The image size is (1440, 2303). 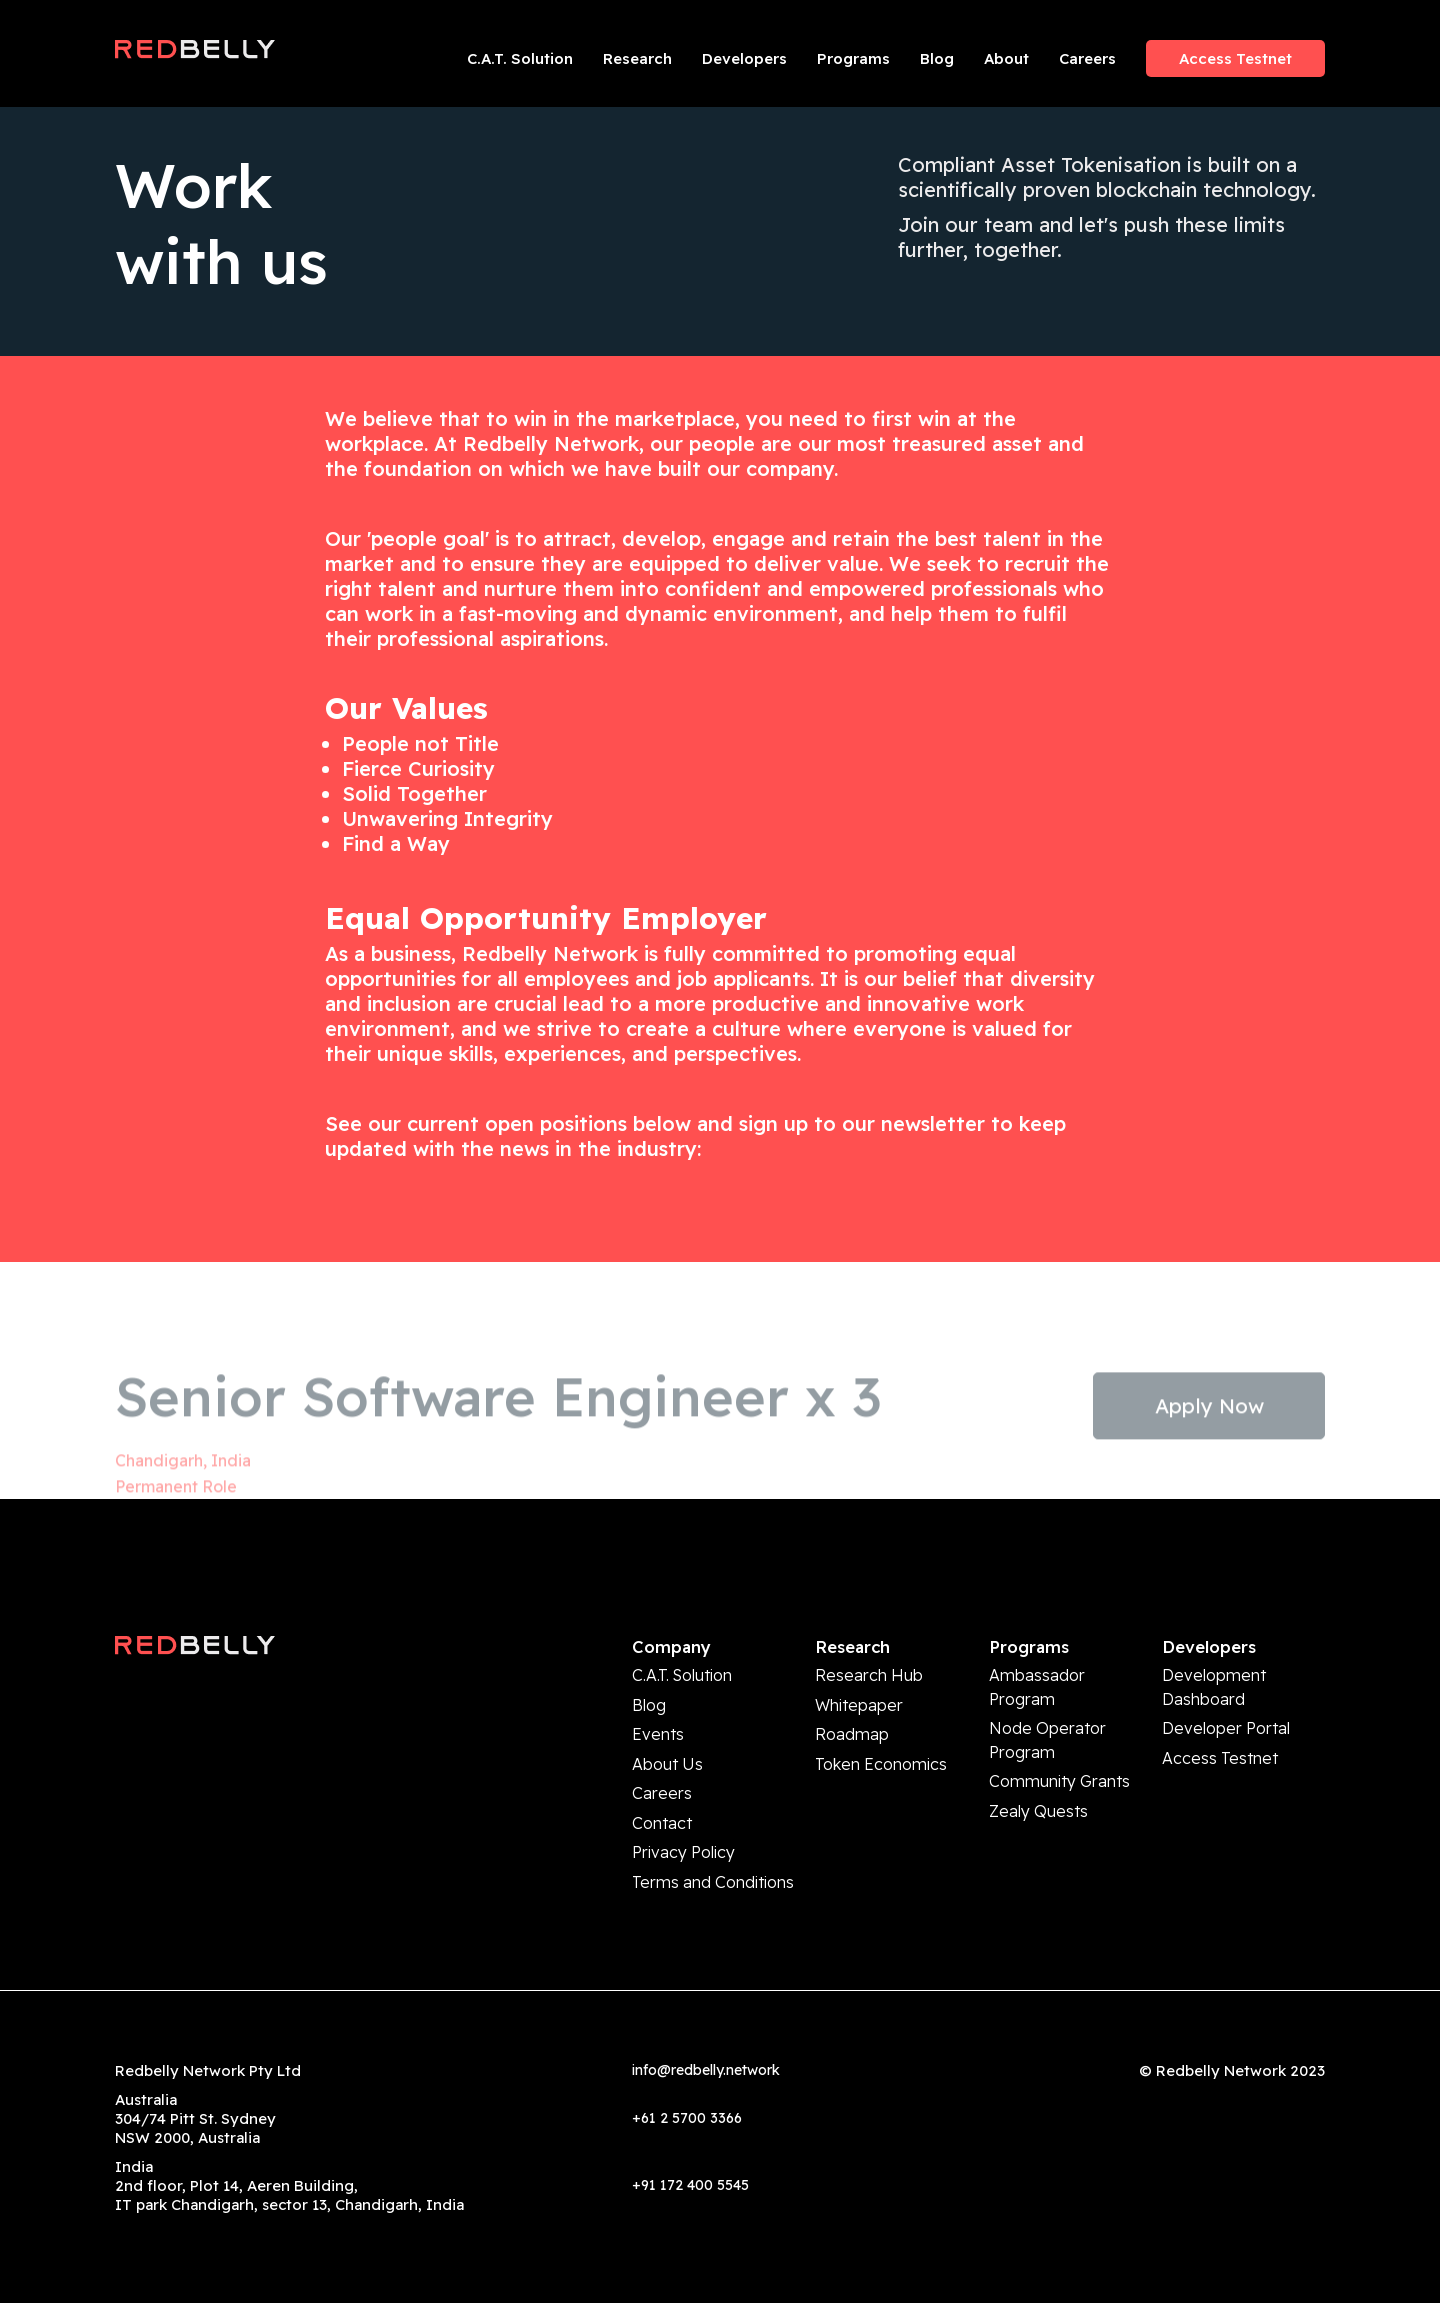 What do you see at coordinates (520, 58) in the screenshot?
I see `C.A.T. Solution [menuitem]` at bounding box center [520, 58].